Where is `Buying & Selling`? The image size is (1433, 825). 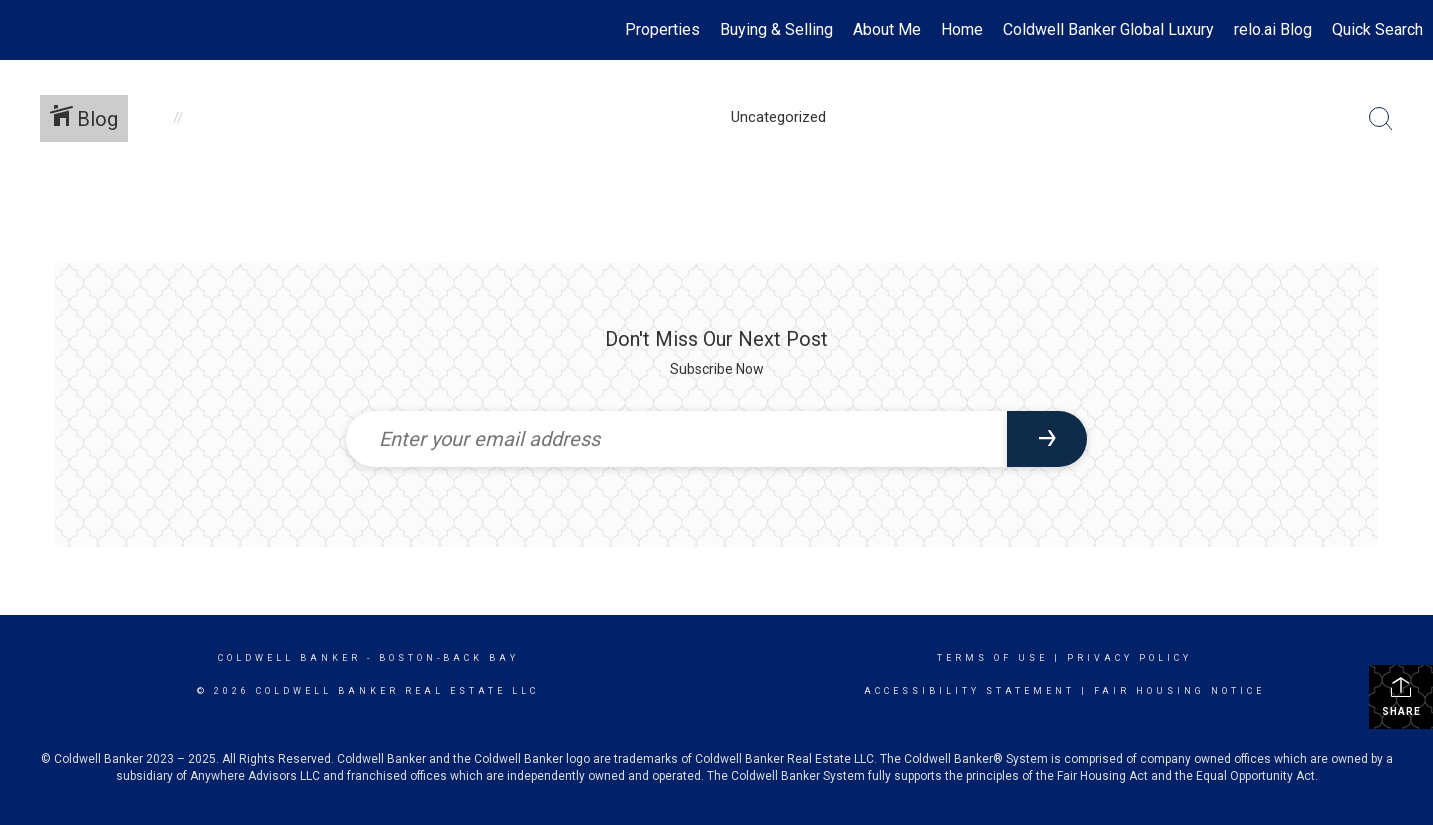
Buying & Selling is located at coordinates (776, 29).